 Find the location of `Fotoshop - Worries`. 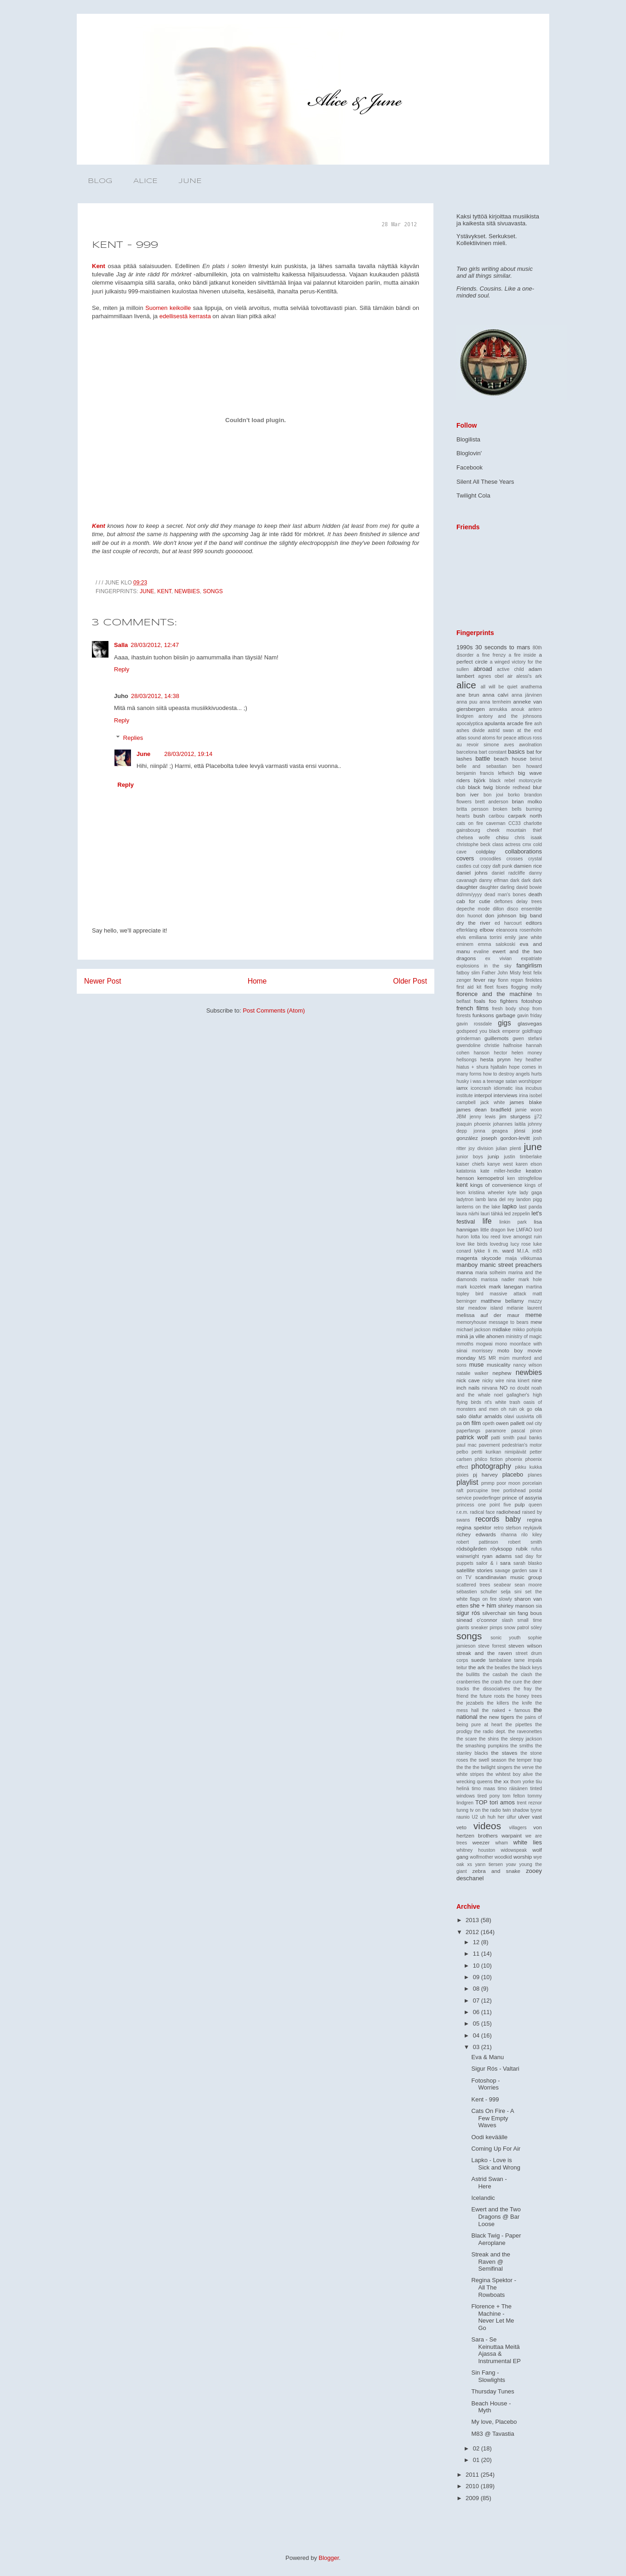

Fotoshop - Worries is located at coordinates (485, 2084).